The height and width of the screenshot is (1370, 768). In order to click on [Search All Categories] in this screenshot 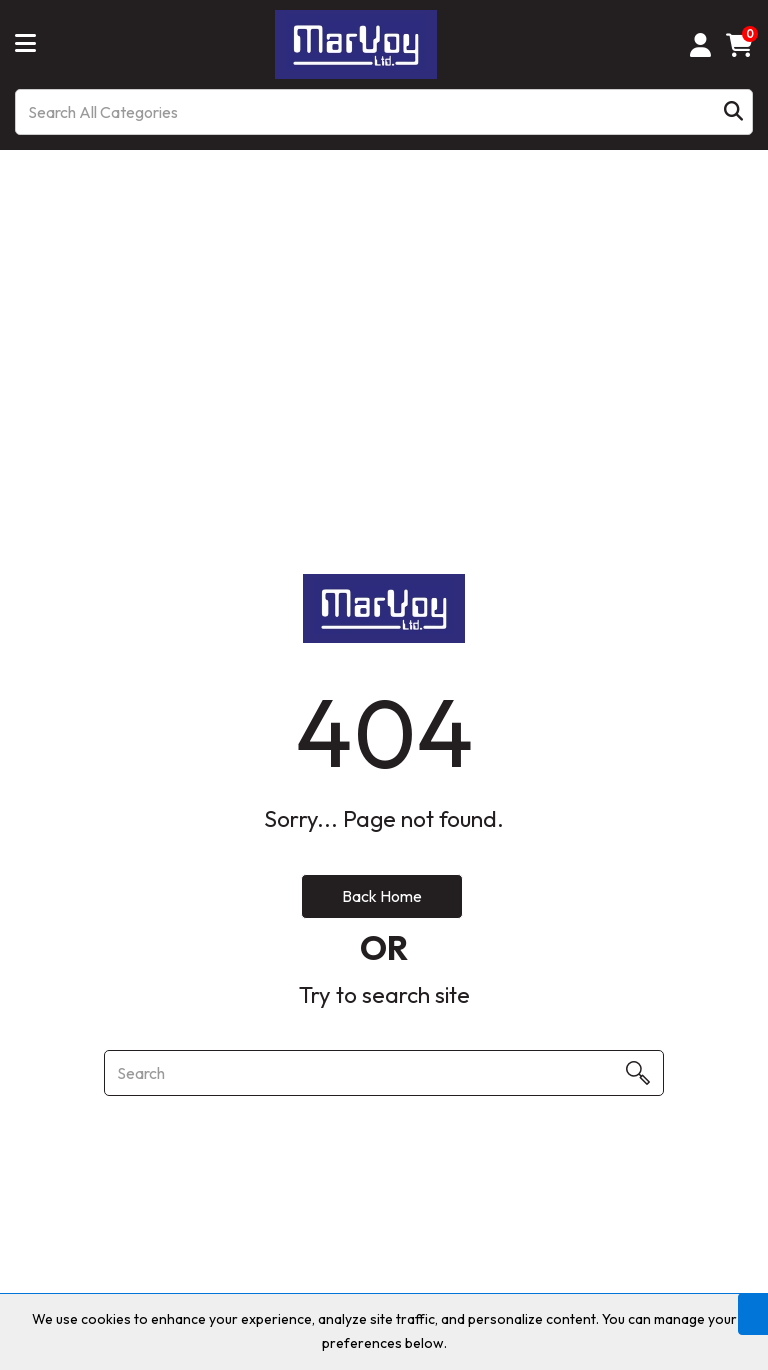, I will do `click(384, 112)`.